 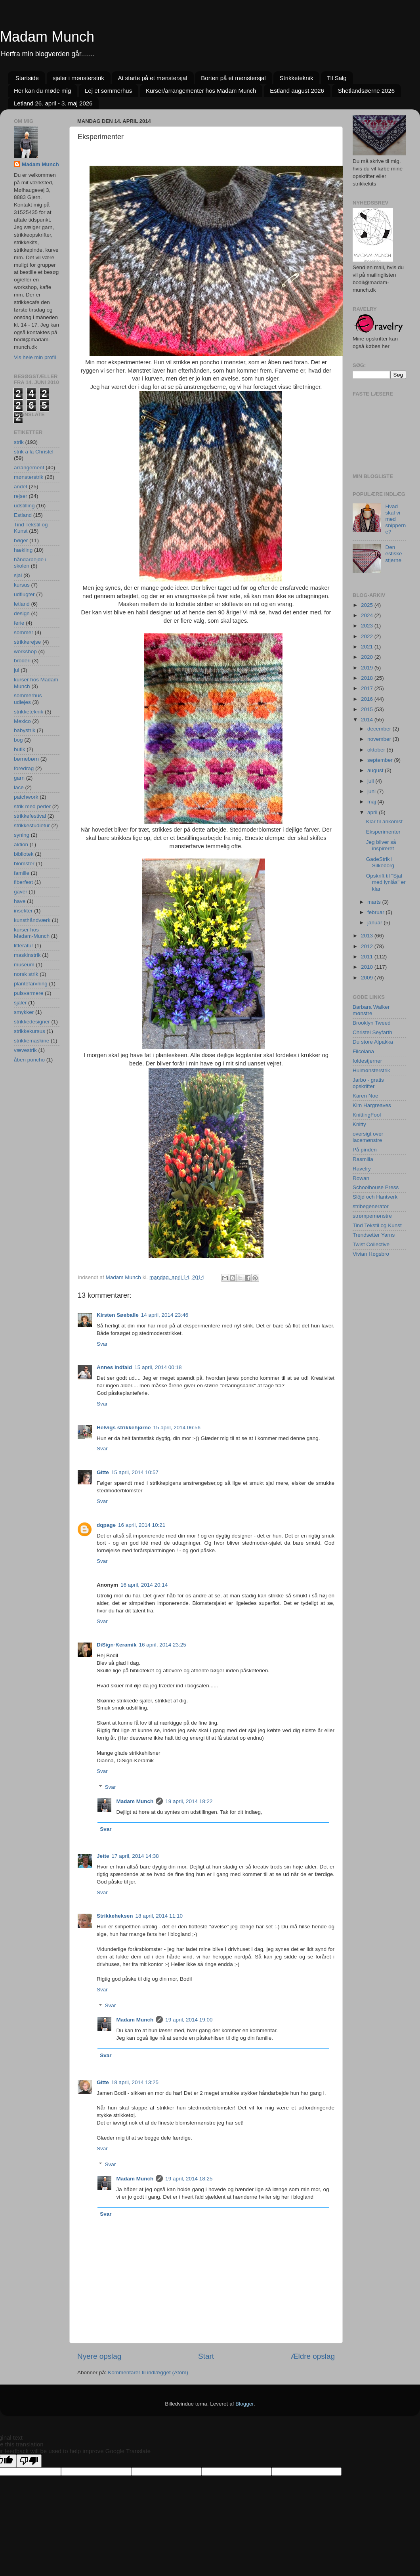 I want to click on broderi, so click(x=22, y=661).